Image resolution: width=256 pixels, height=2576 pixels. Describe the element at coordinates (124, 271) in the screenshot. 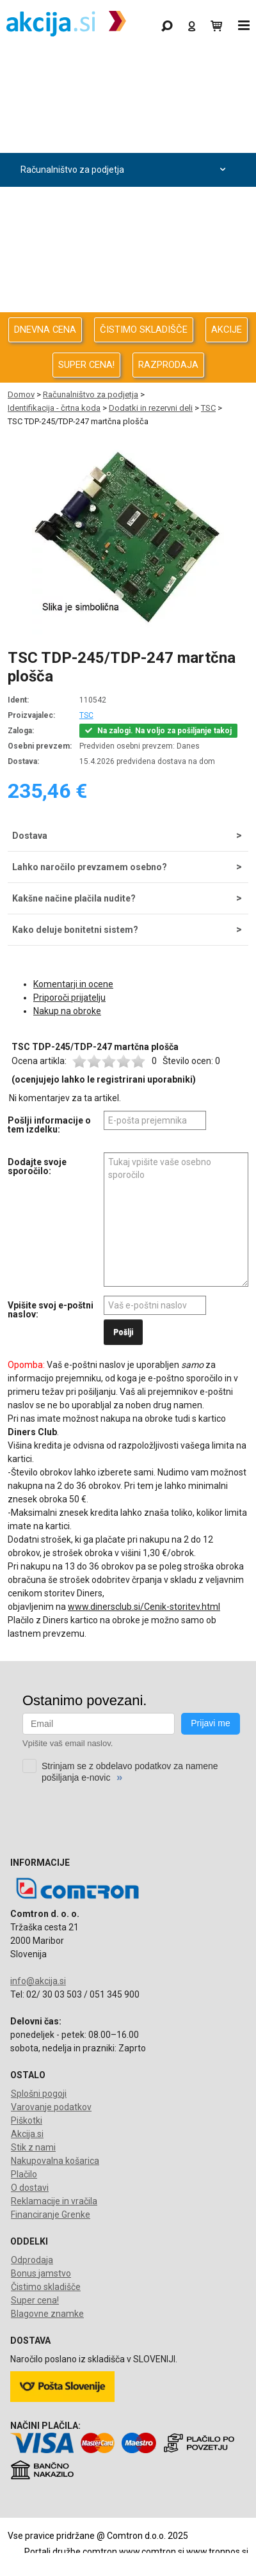

I see `Oprema za pisarno in dom` at that location.